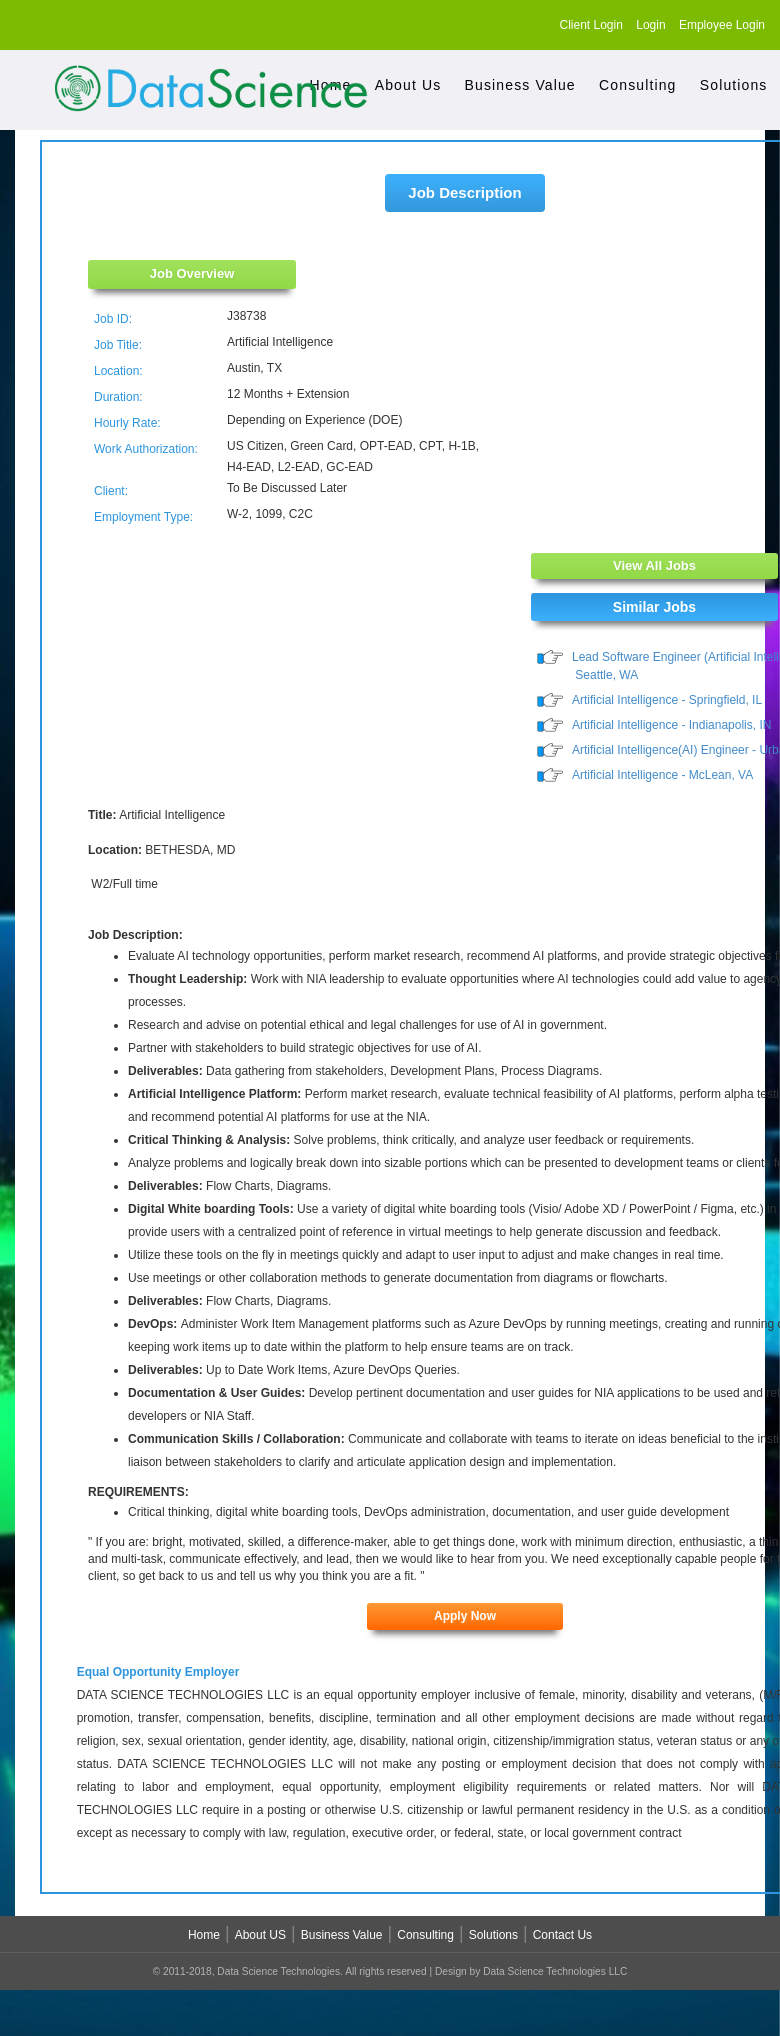 The width and height of the screenshot is (780, 2036). I want to click on Contact Us, so click(562, 1938).